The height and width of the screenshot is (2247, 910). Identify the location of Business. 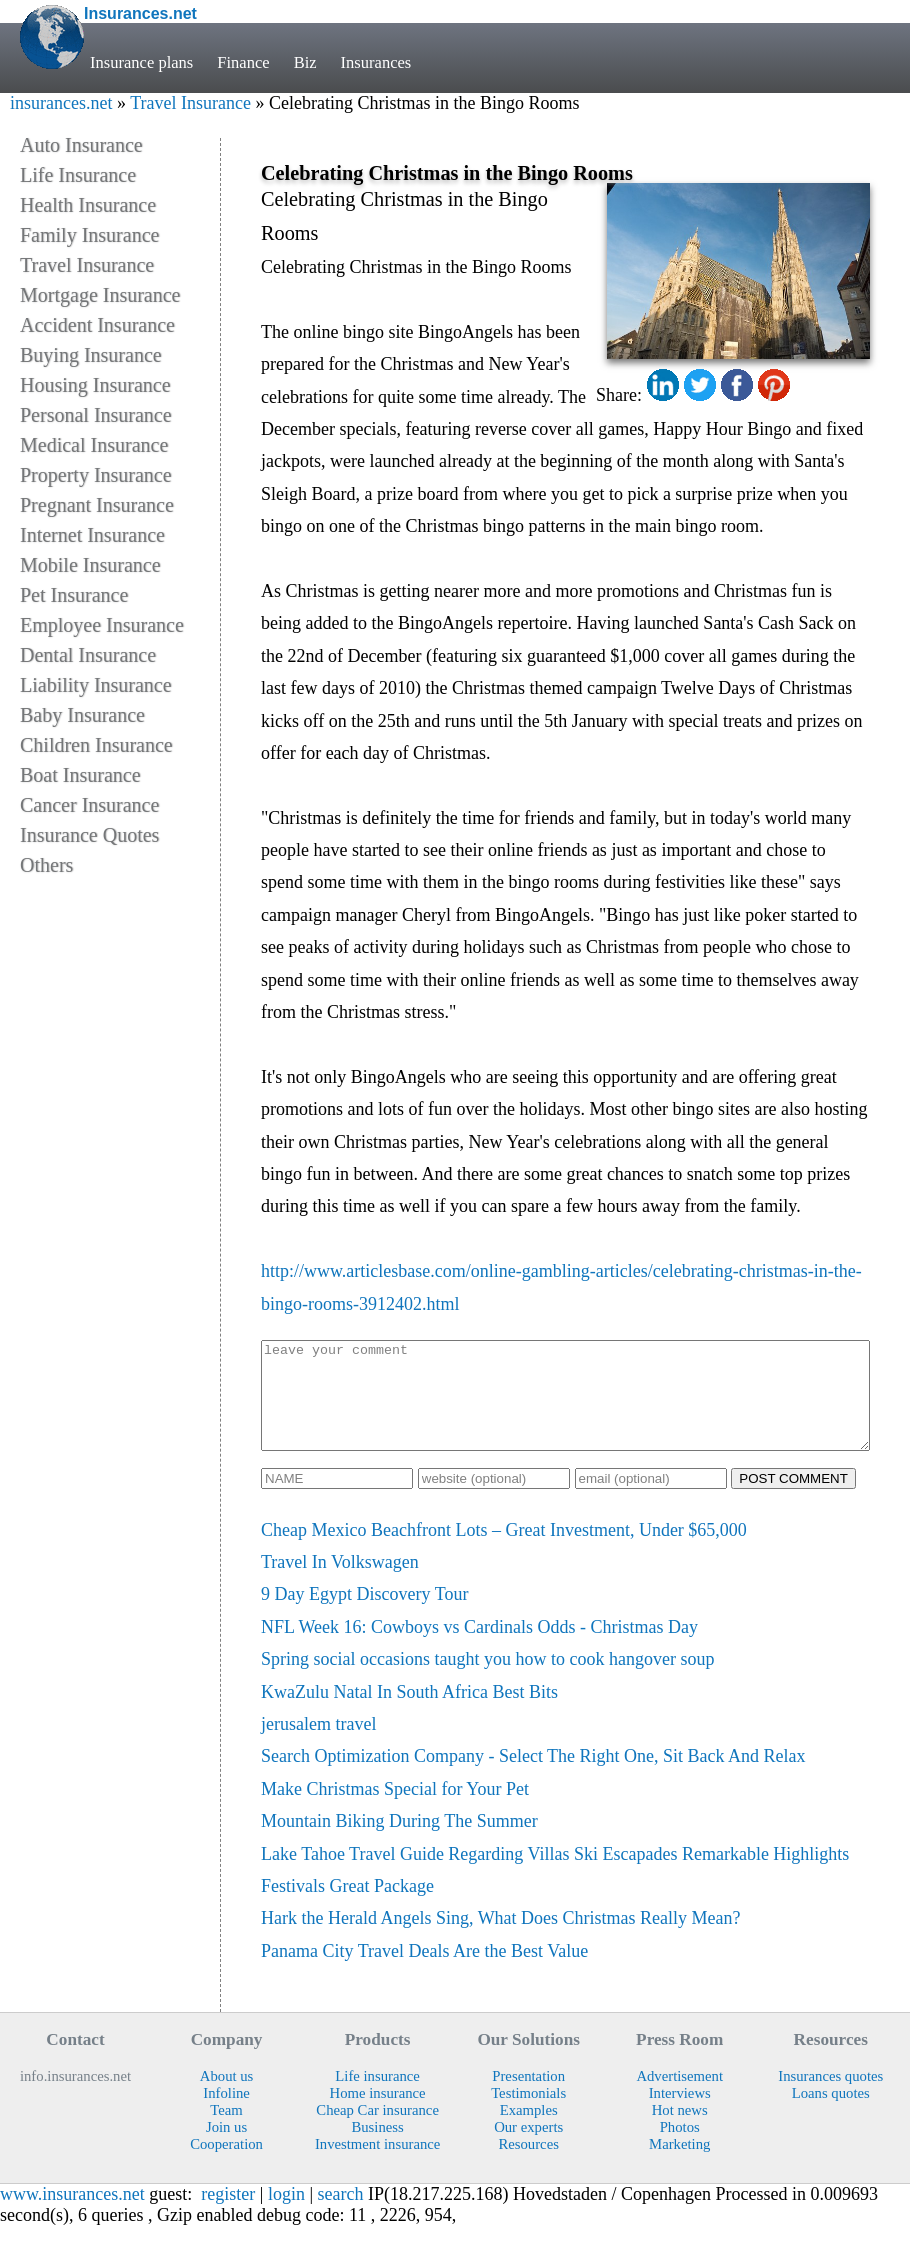
(377, 2148).